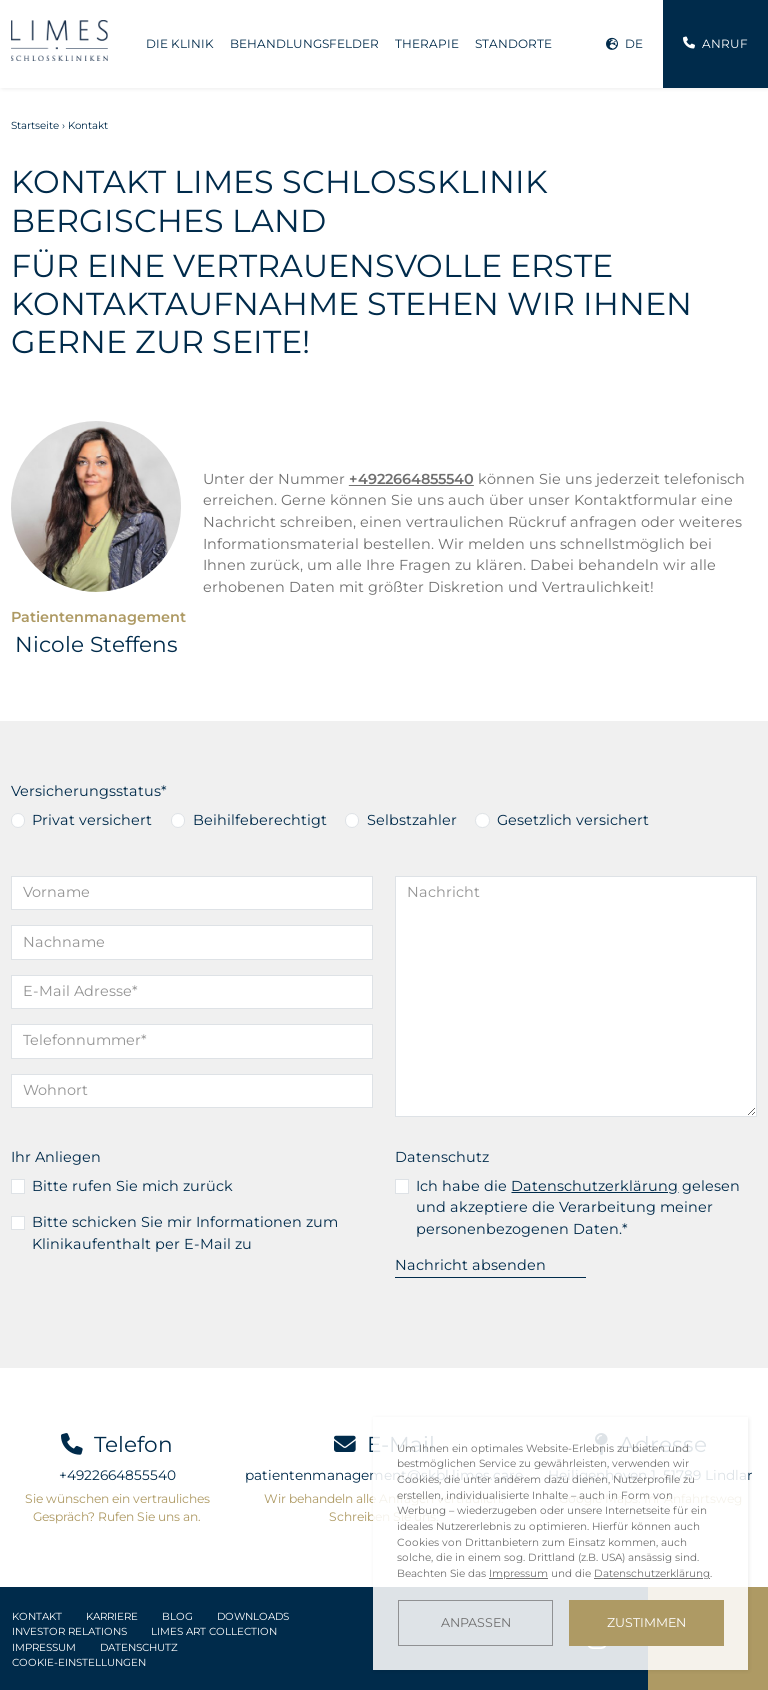  What do you see at coordinates (214, 1631) in the screenshot?
I see `LIMES Art Collection` at bounding box center [214, 1631].